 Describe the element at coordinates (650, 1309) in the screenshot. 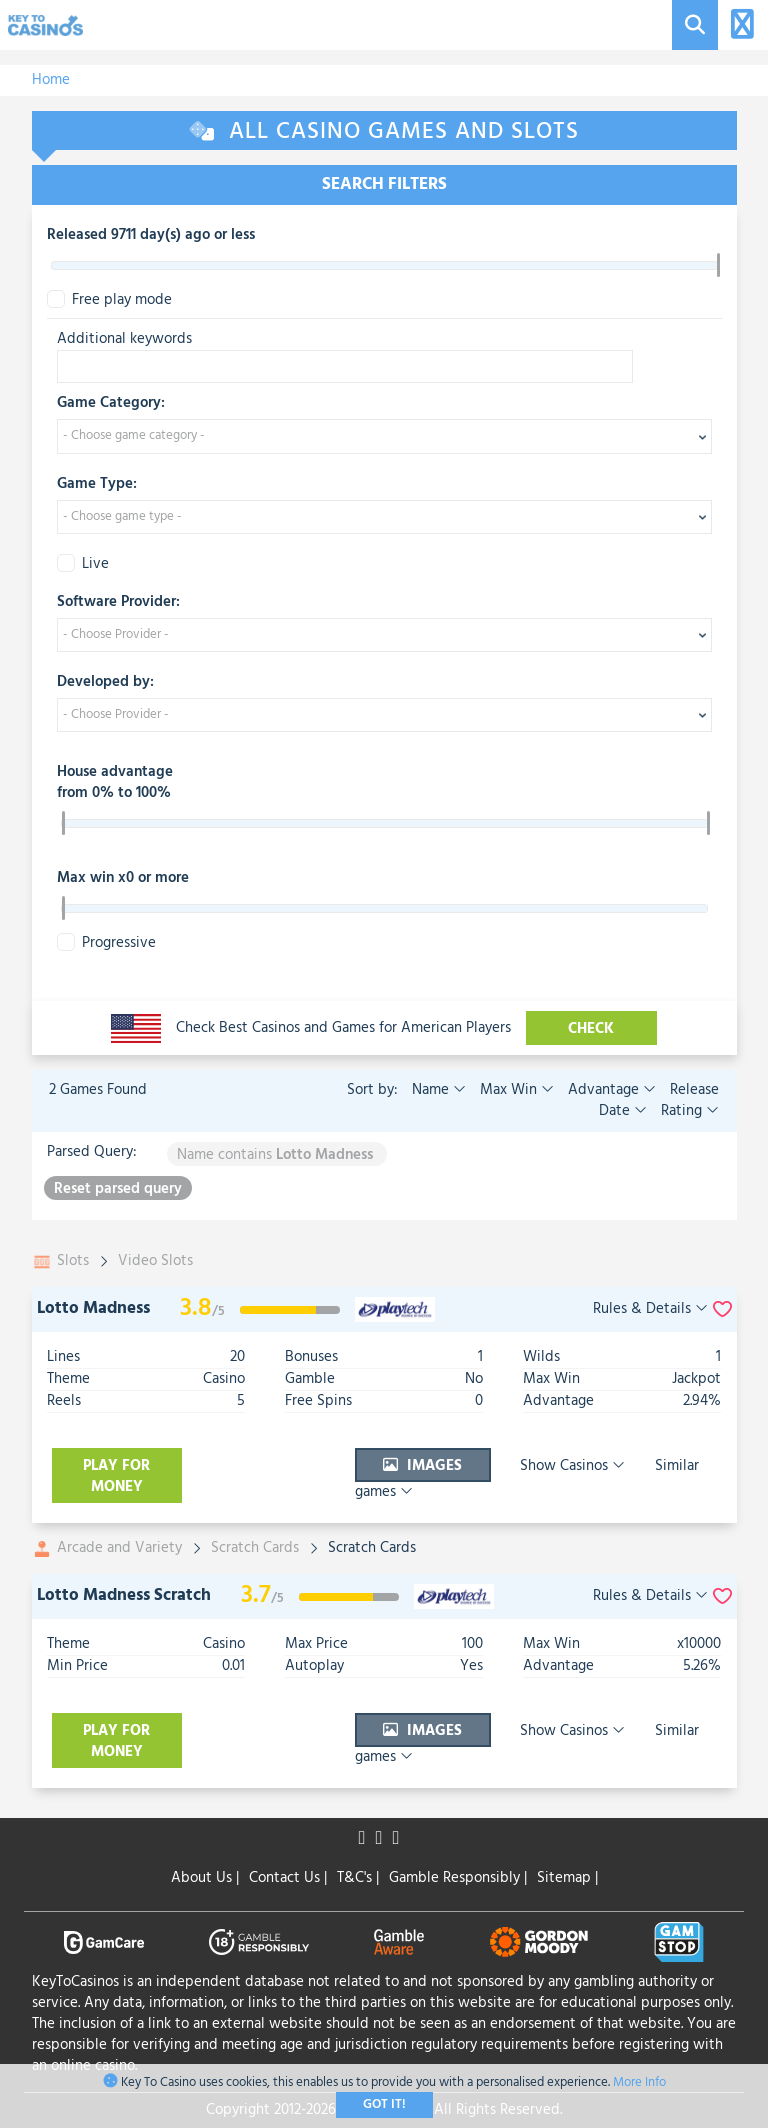

I see `Rules & Details` at that location.